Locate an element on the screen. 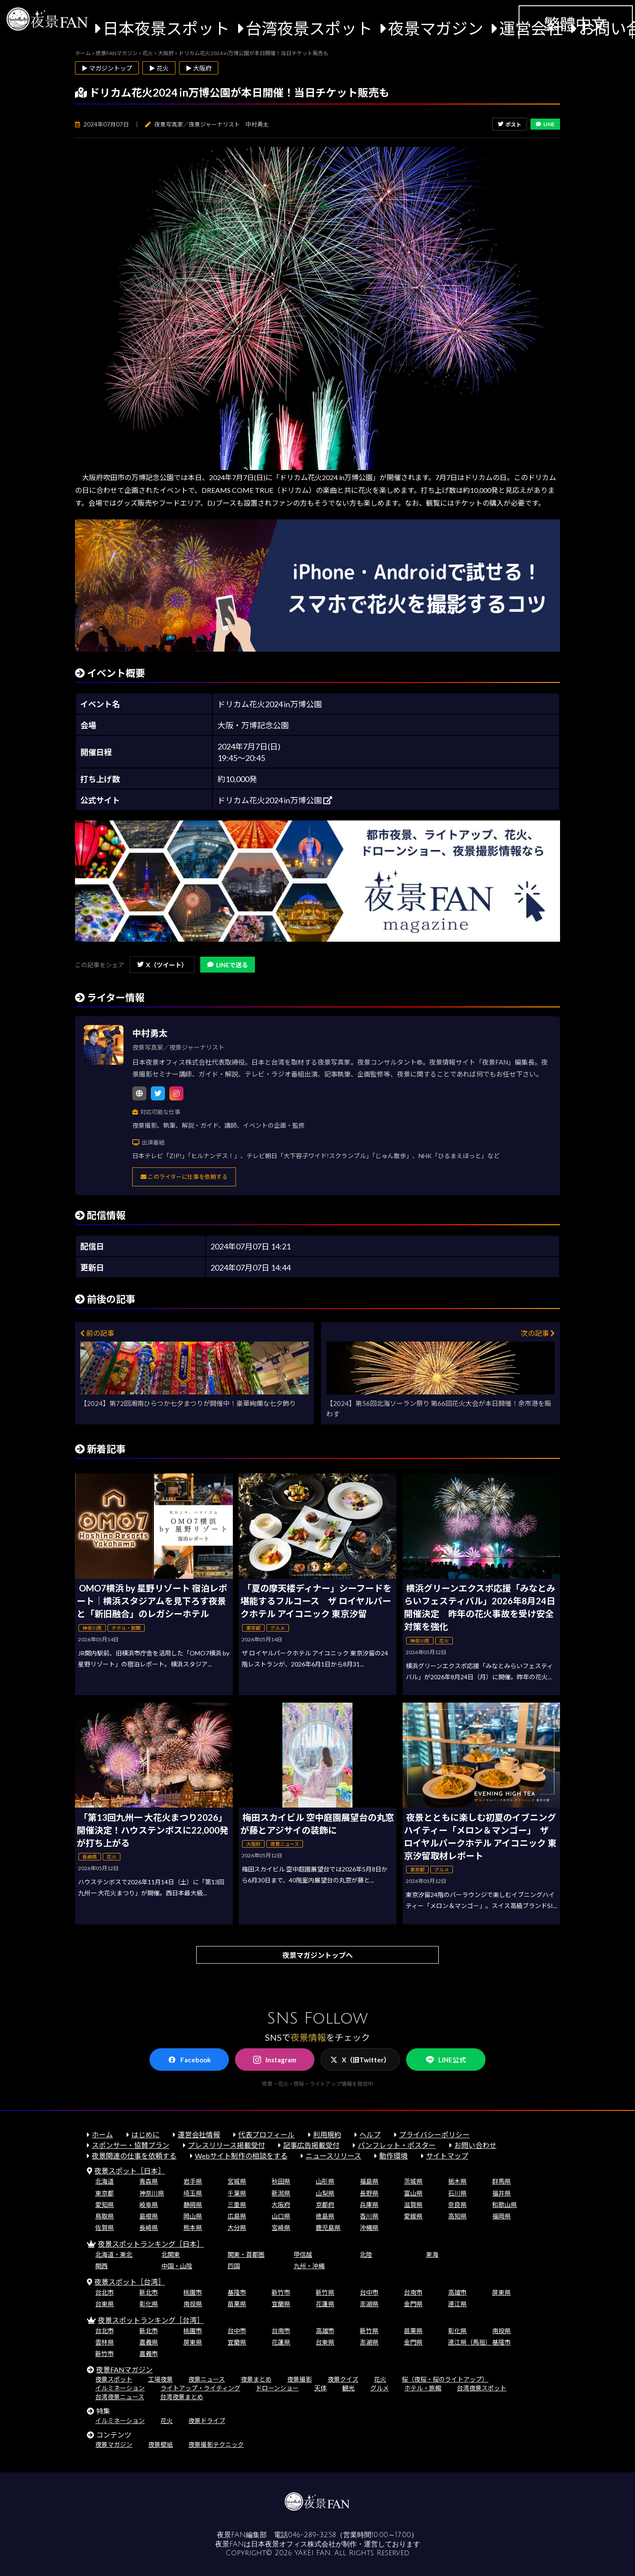  夜景関連の仕事を依頼する is located at coordinates (134, 2155).